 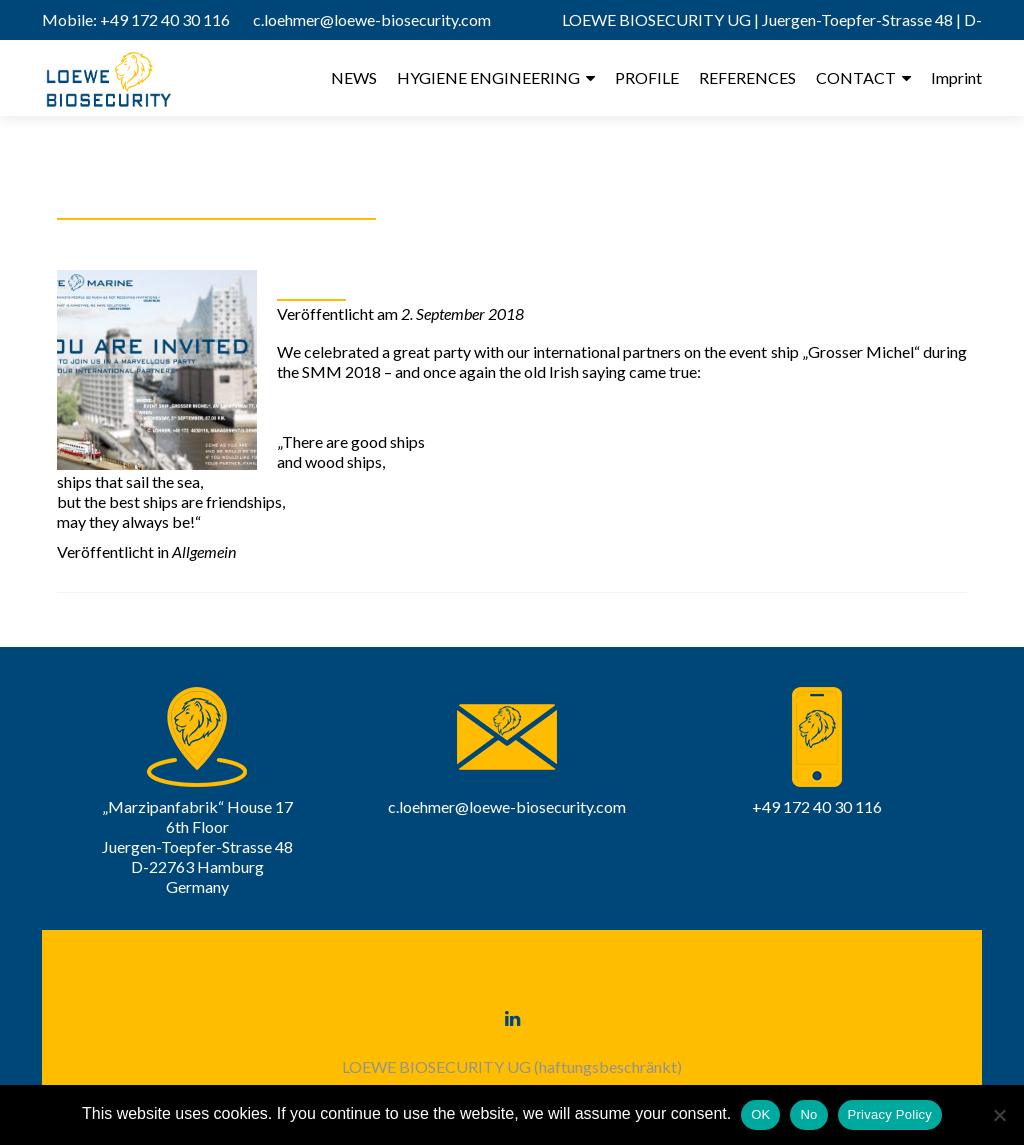 I want to click on c.loehmer@loewe-biosecurity.com, so click(x=372, y=19).